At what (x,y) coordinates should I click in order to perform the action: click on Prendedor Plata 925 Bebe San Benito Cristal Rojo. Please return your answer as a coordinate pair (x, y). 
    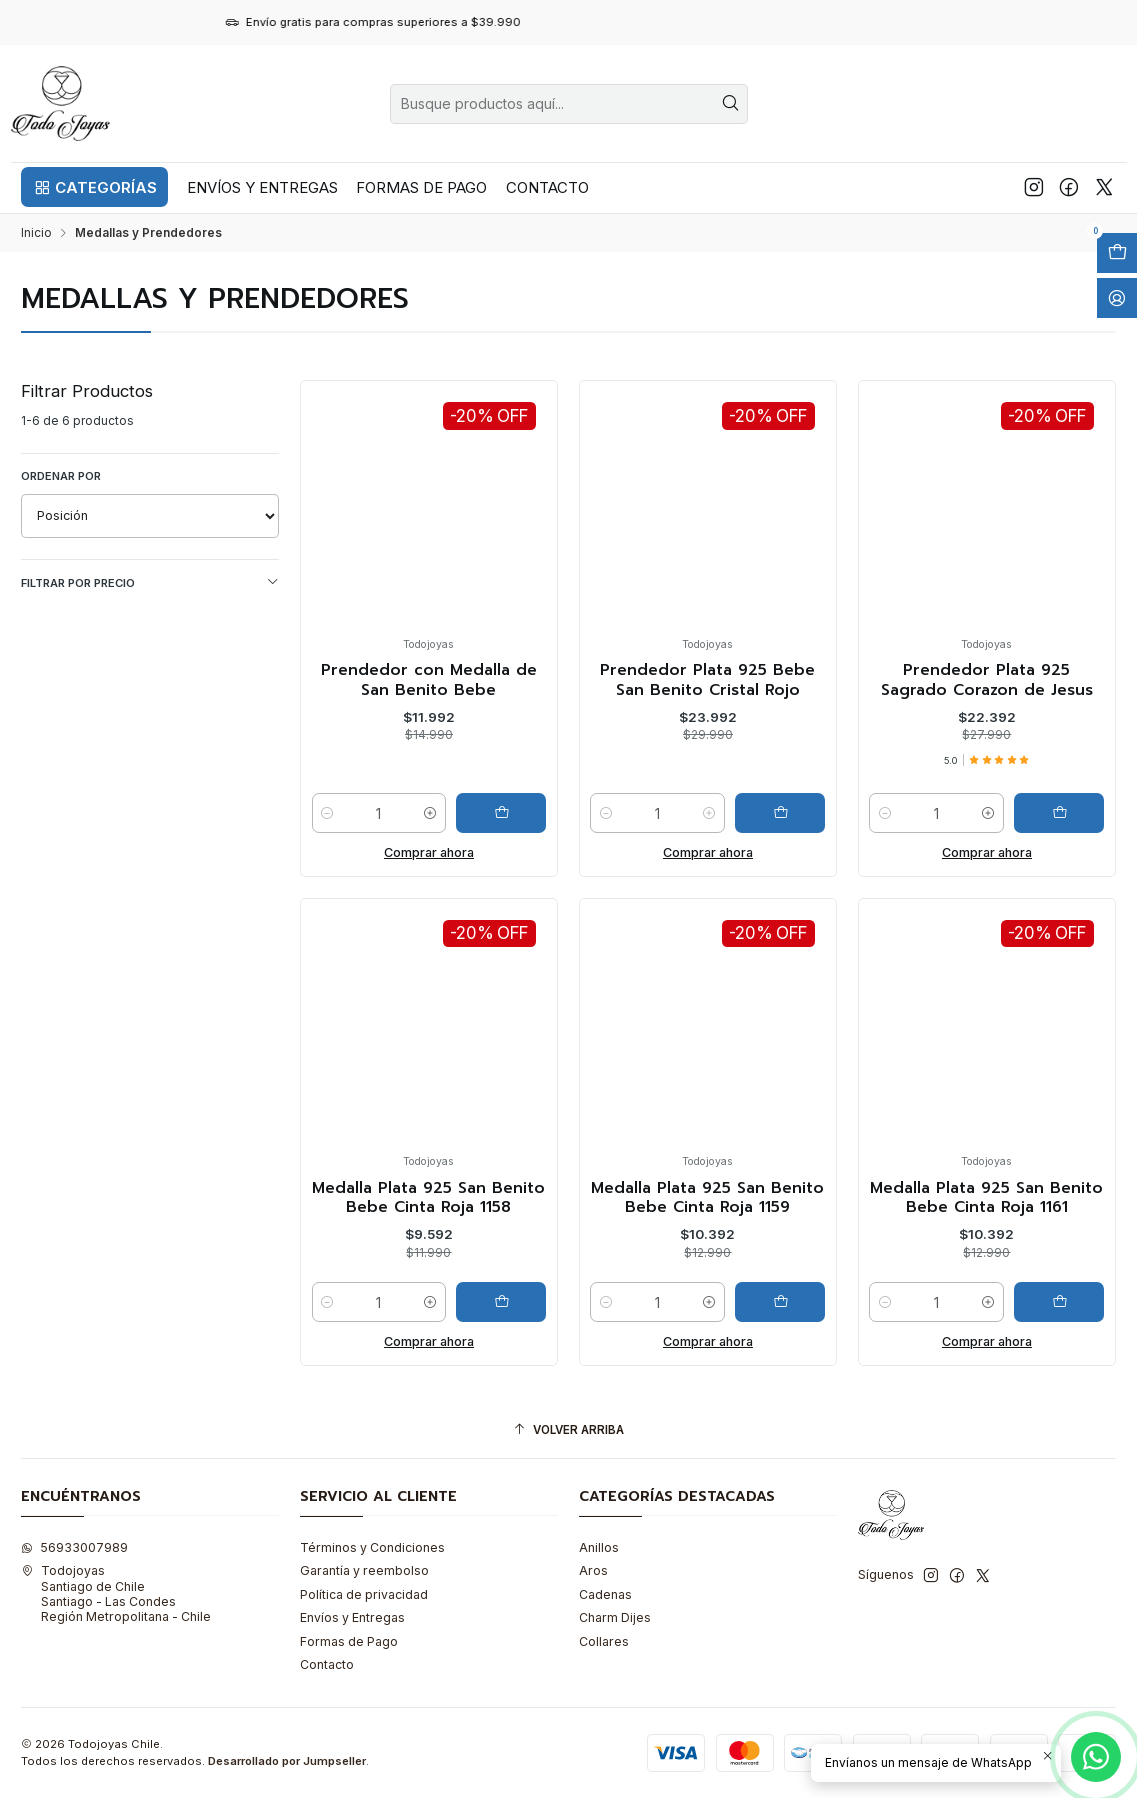
    Looking at the image, I should click on (707, 680).